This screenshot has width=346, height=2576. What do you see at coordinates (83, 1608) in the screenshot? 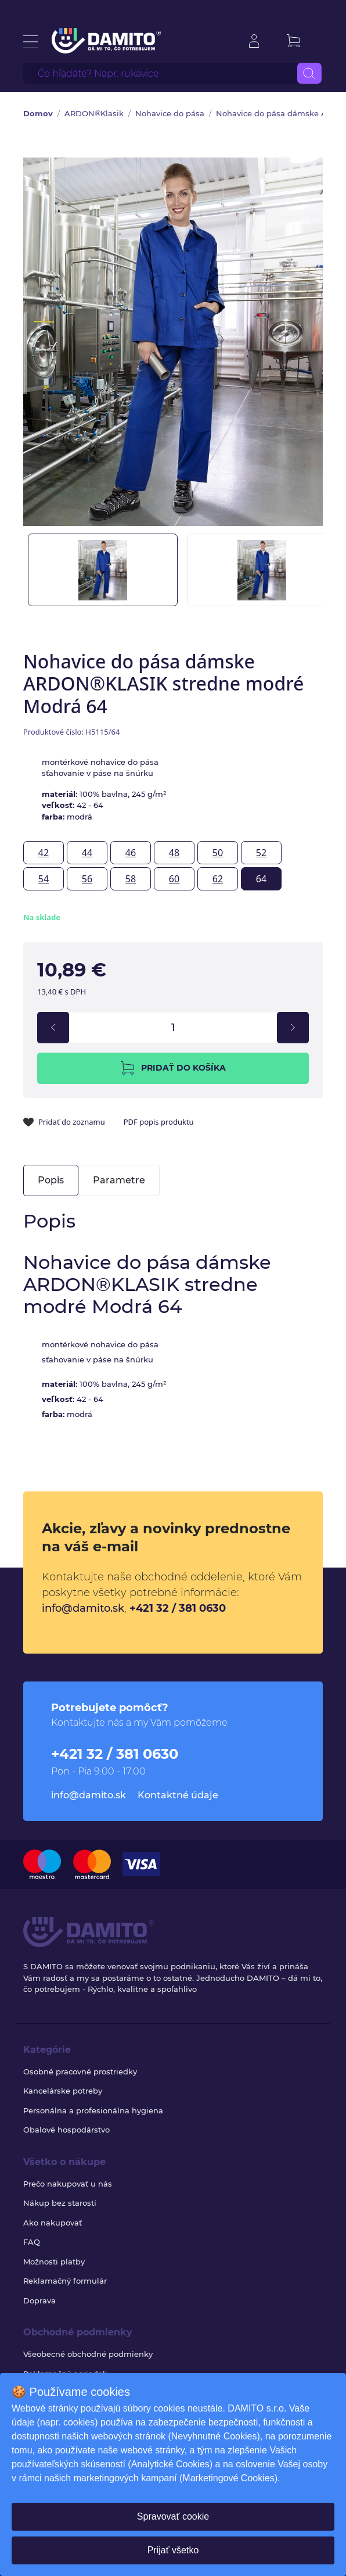
I see `info@damito.sk` at bounding box center [83, 1608].